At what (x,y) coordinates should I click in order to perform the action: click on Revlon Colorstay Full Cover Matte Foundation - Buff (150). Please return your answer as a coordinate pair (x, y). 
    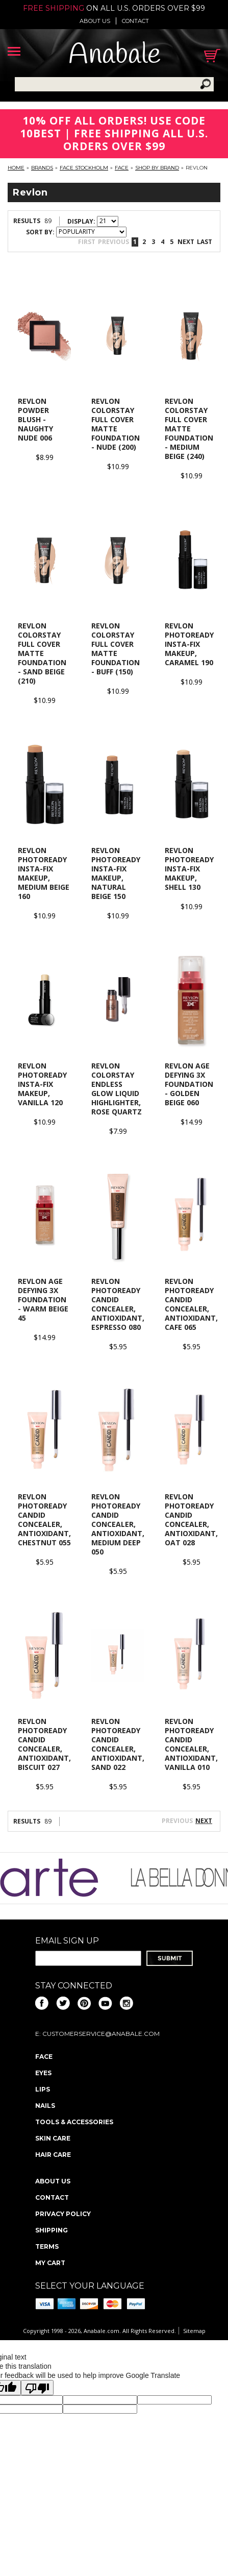
    Looking at the image, I should click on (115, 648).